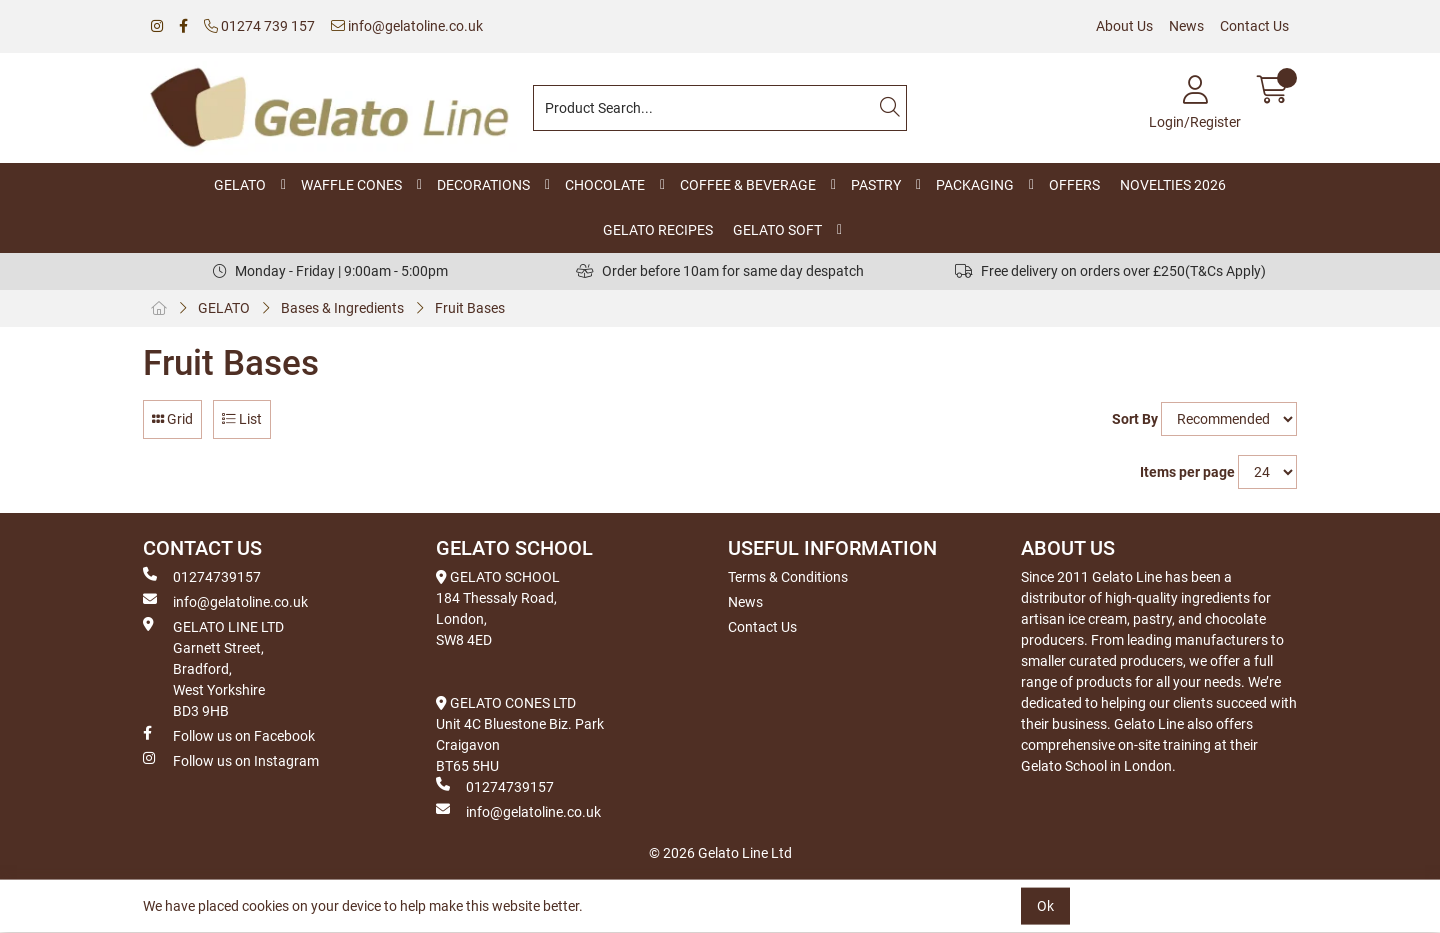 The height and width of the screenshot is (933, 1440). I want to click on COFFEE & BEVERAGE, so click(748, 185).